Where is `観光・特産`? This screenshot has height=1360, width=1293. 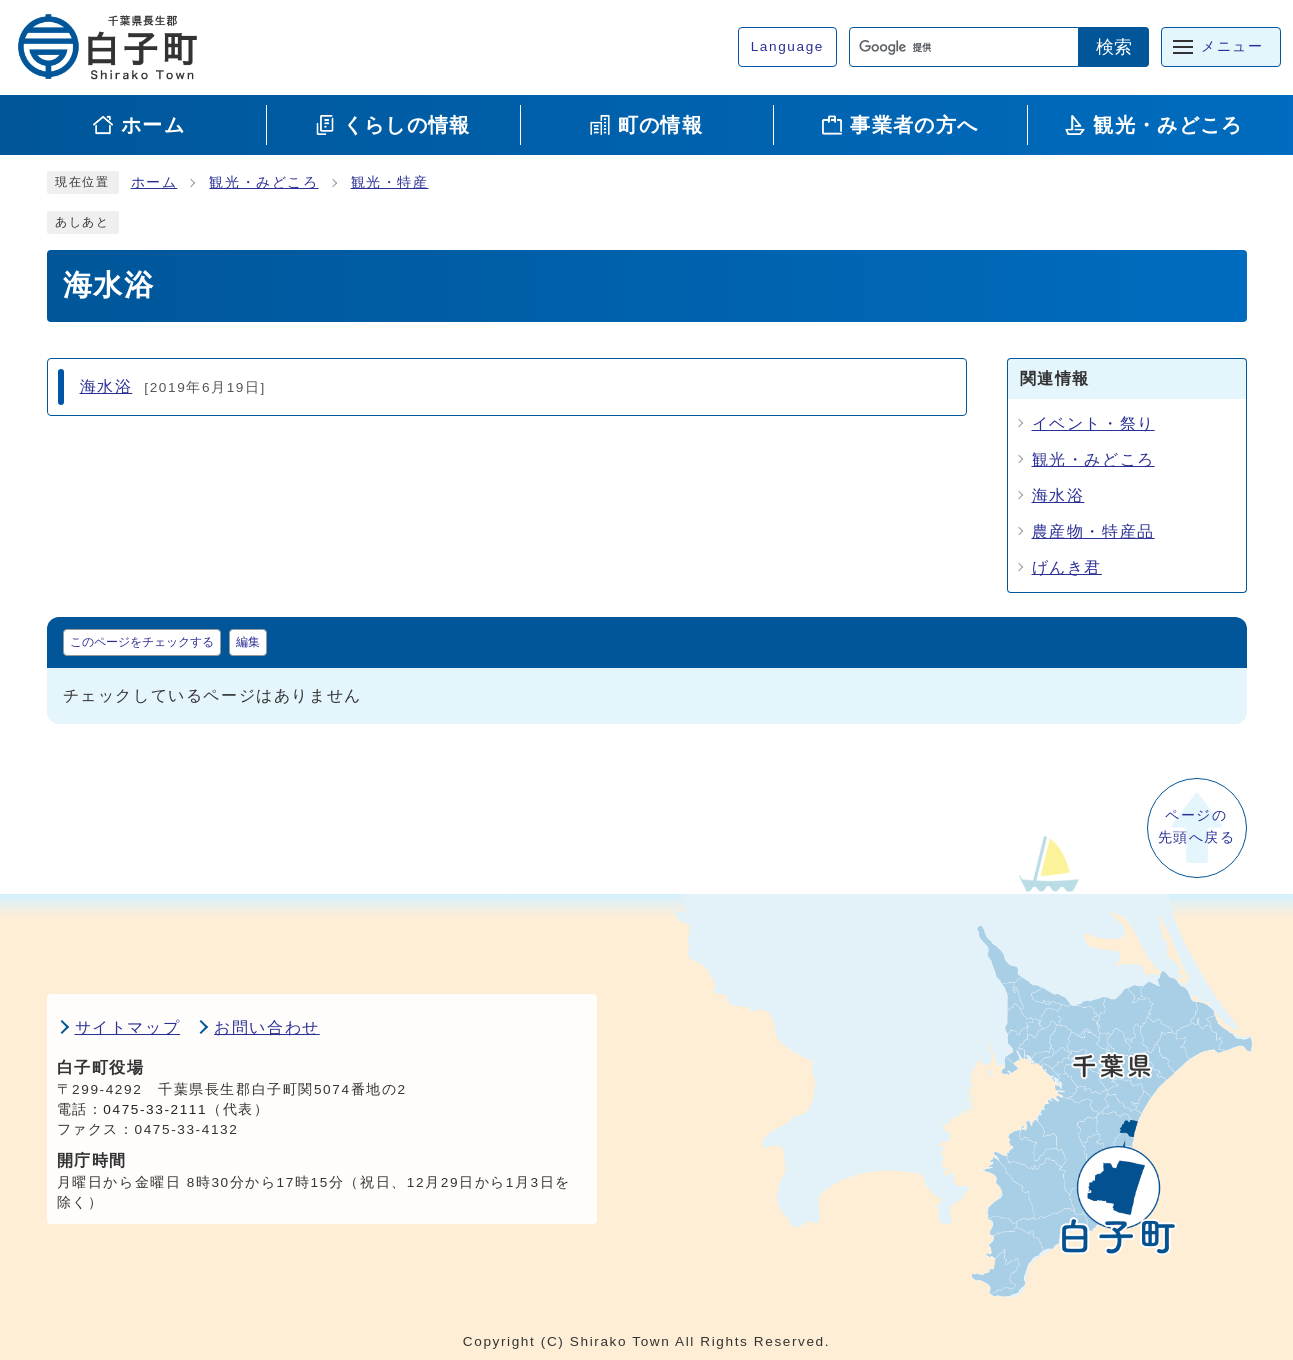 観光・特産 is located at coordinates (390, 182).